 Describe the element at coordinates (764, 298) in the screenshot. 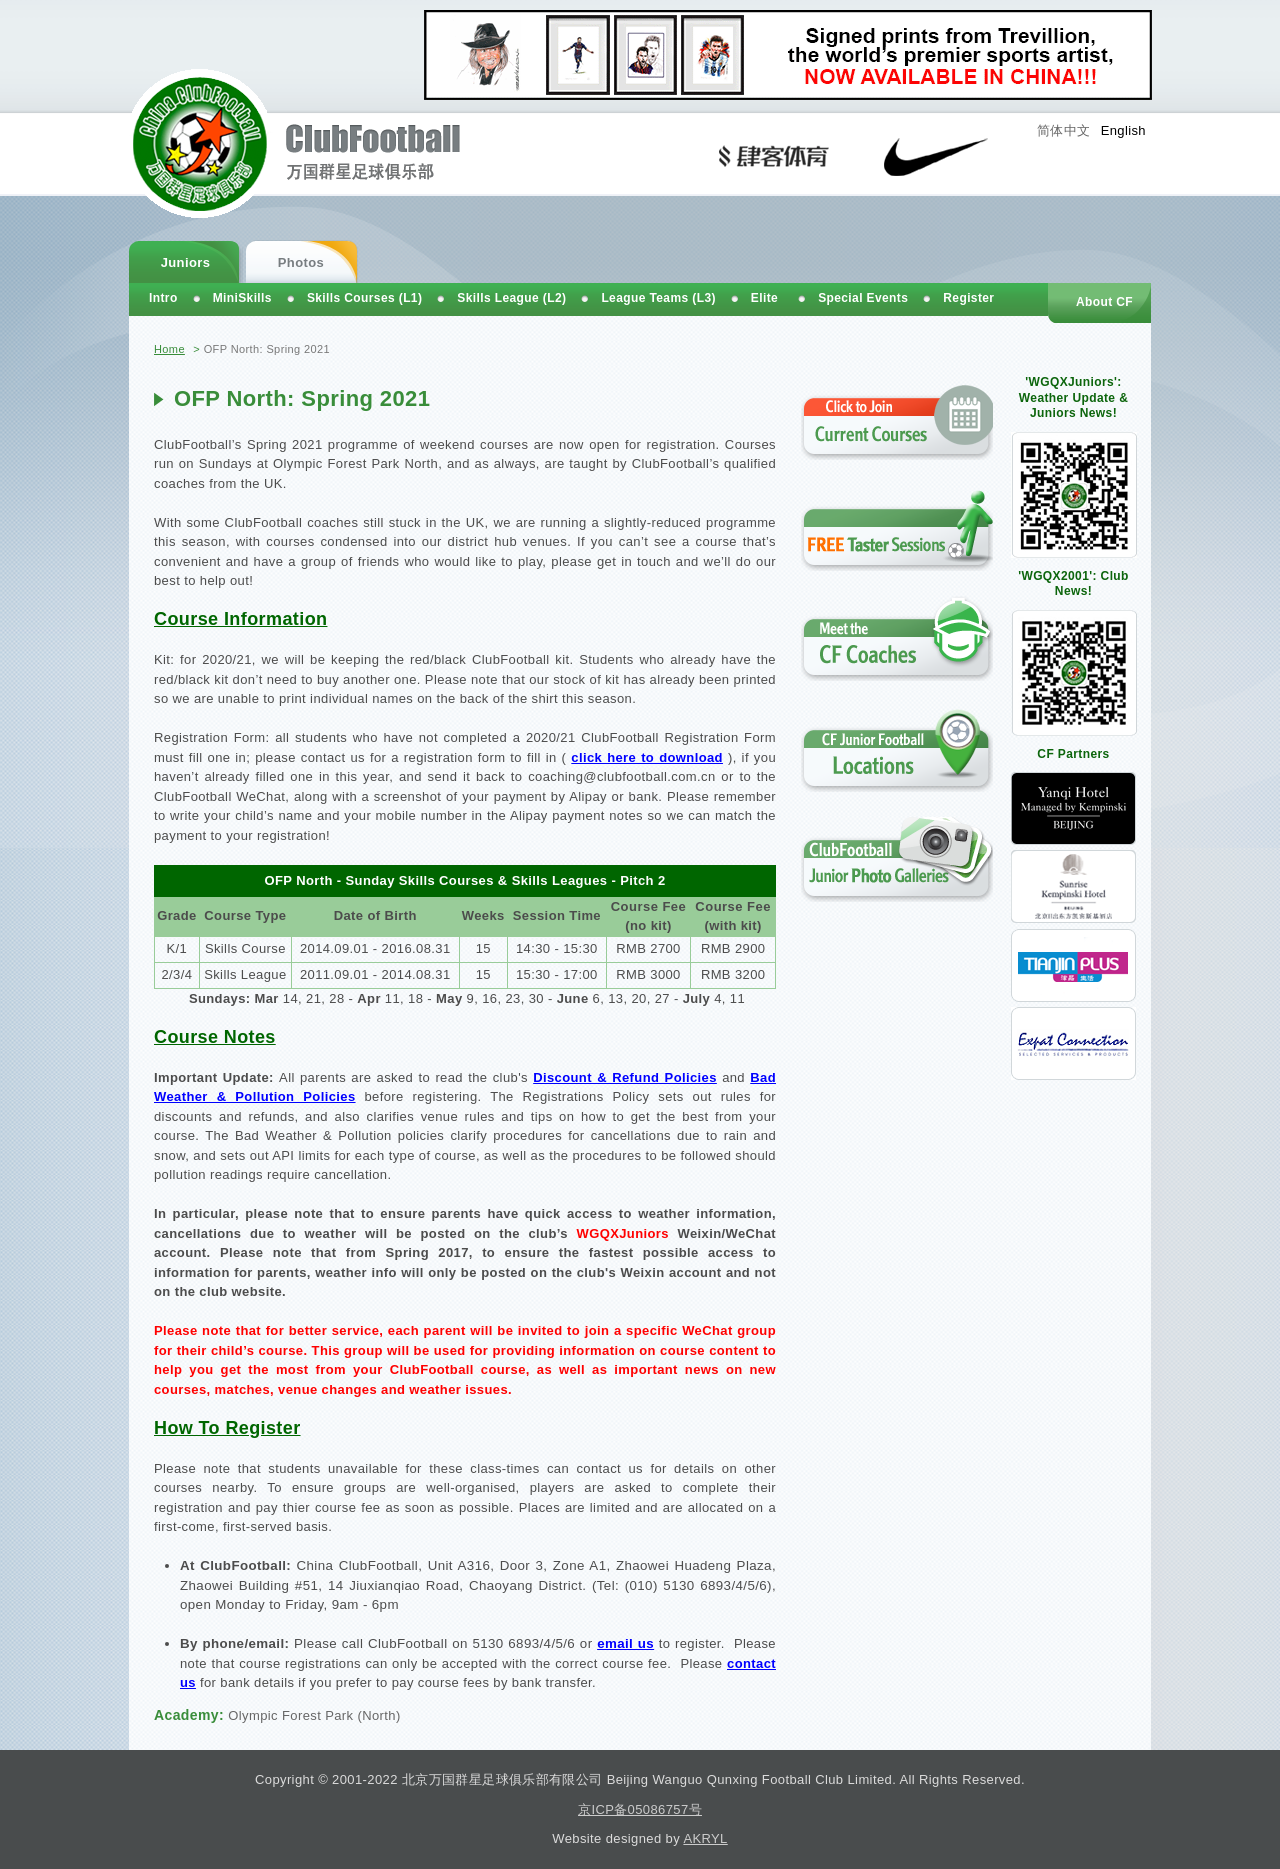

I see `Elite` at that location.